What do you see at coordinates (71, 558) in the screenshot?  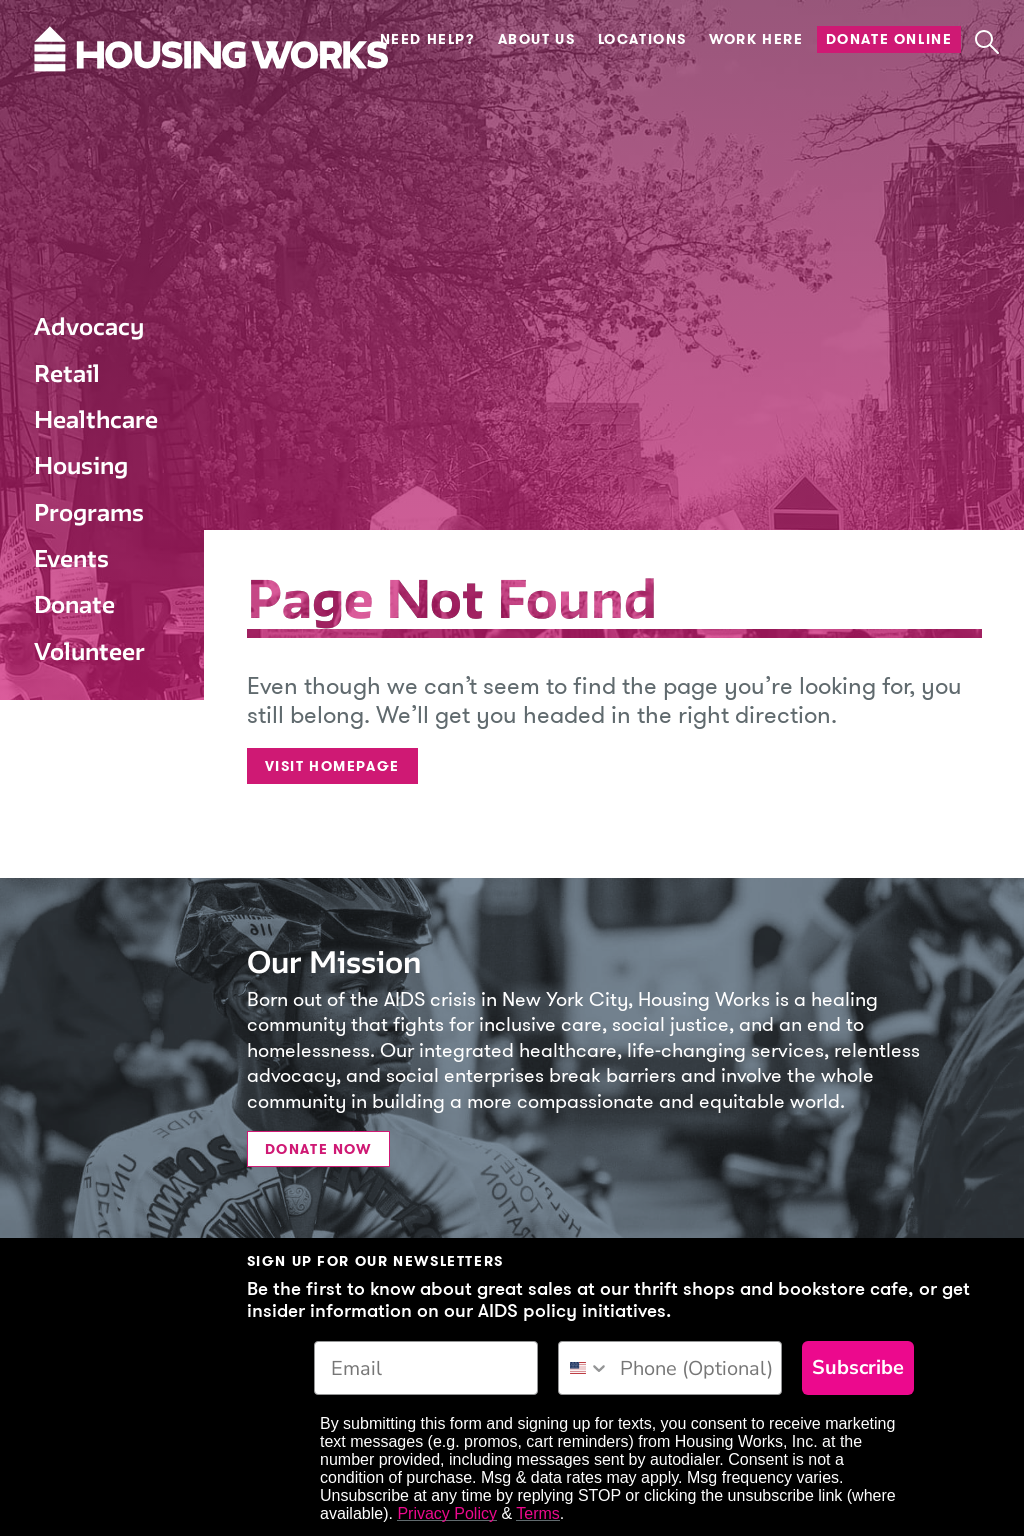 I see `Events` at bounding box center [71, 558].